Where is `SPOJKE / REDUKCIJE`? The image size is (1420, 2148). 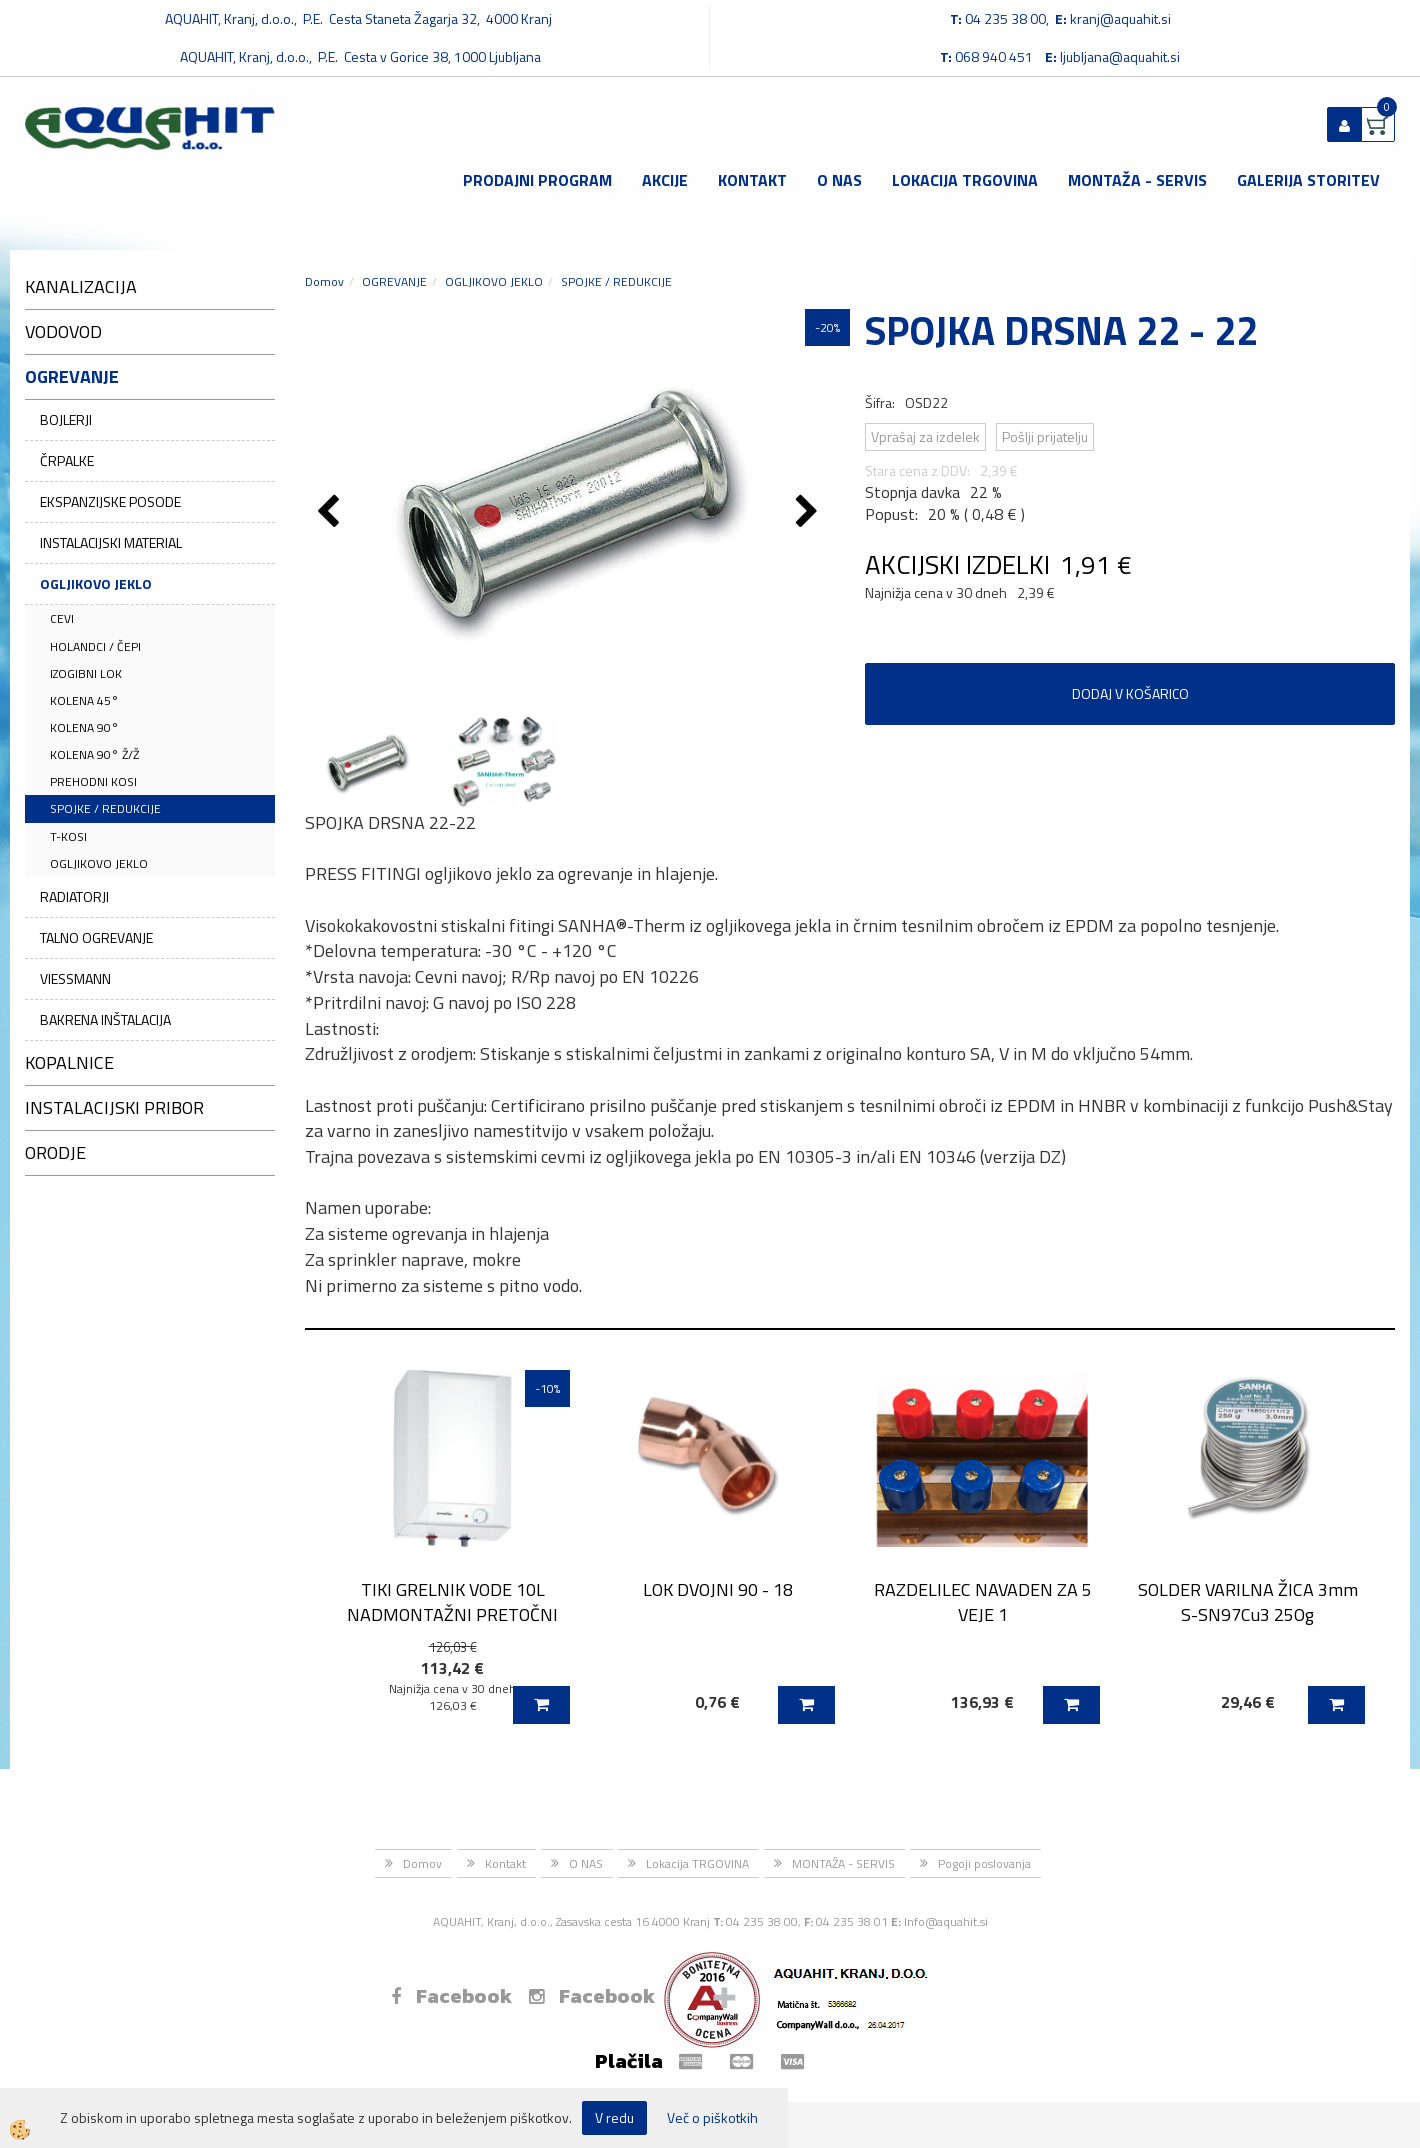
SPOJKE / REDUKCIJE is located at coordinates (105, 808).